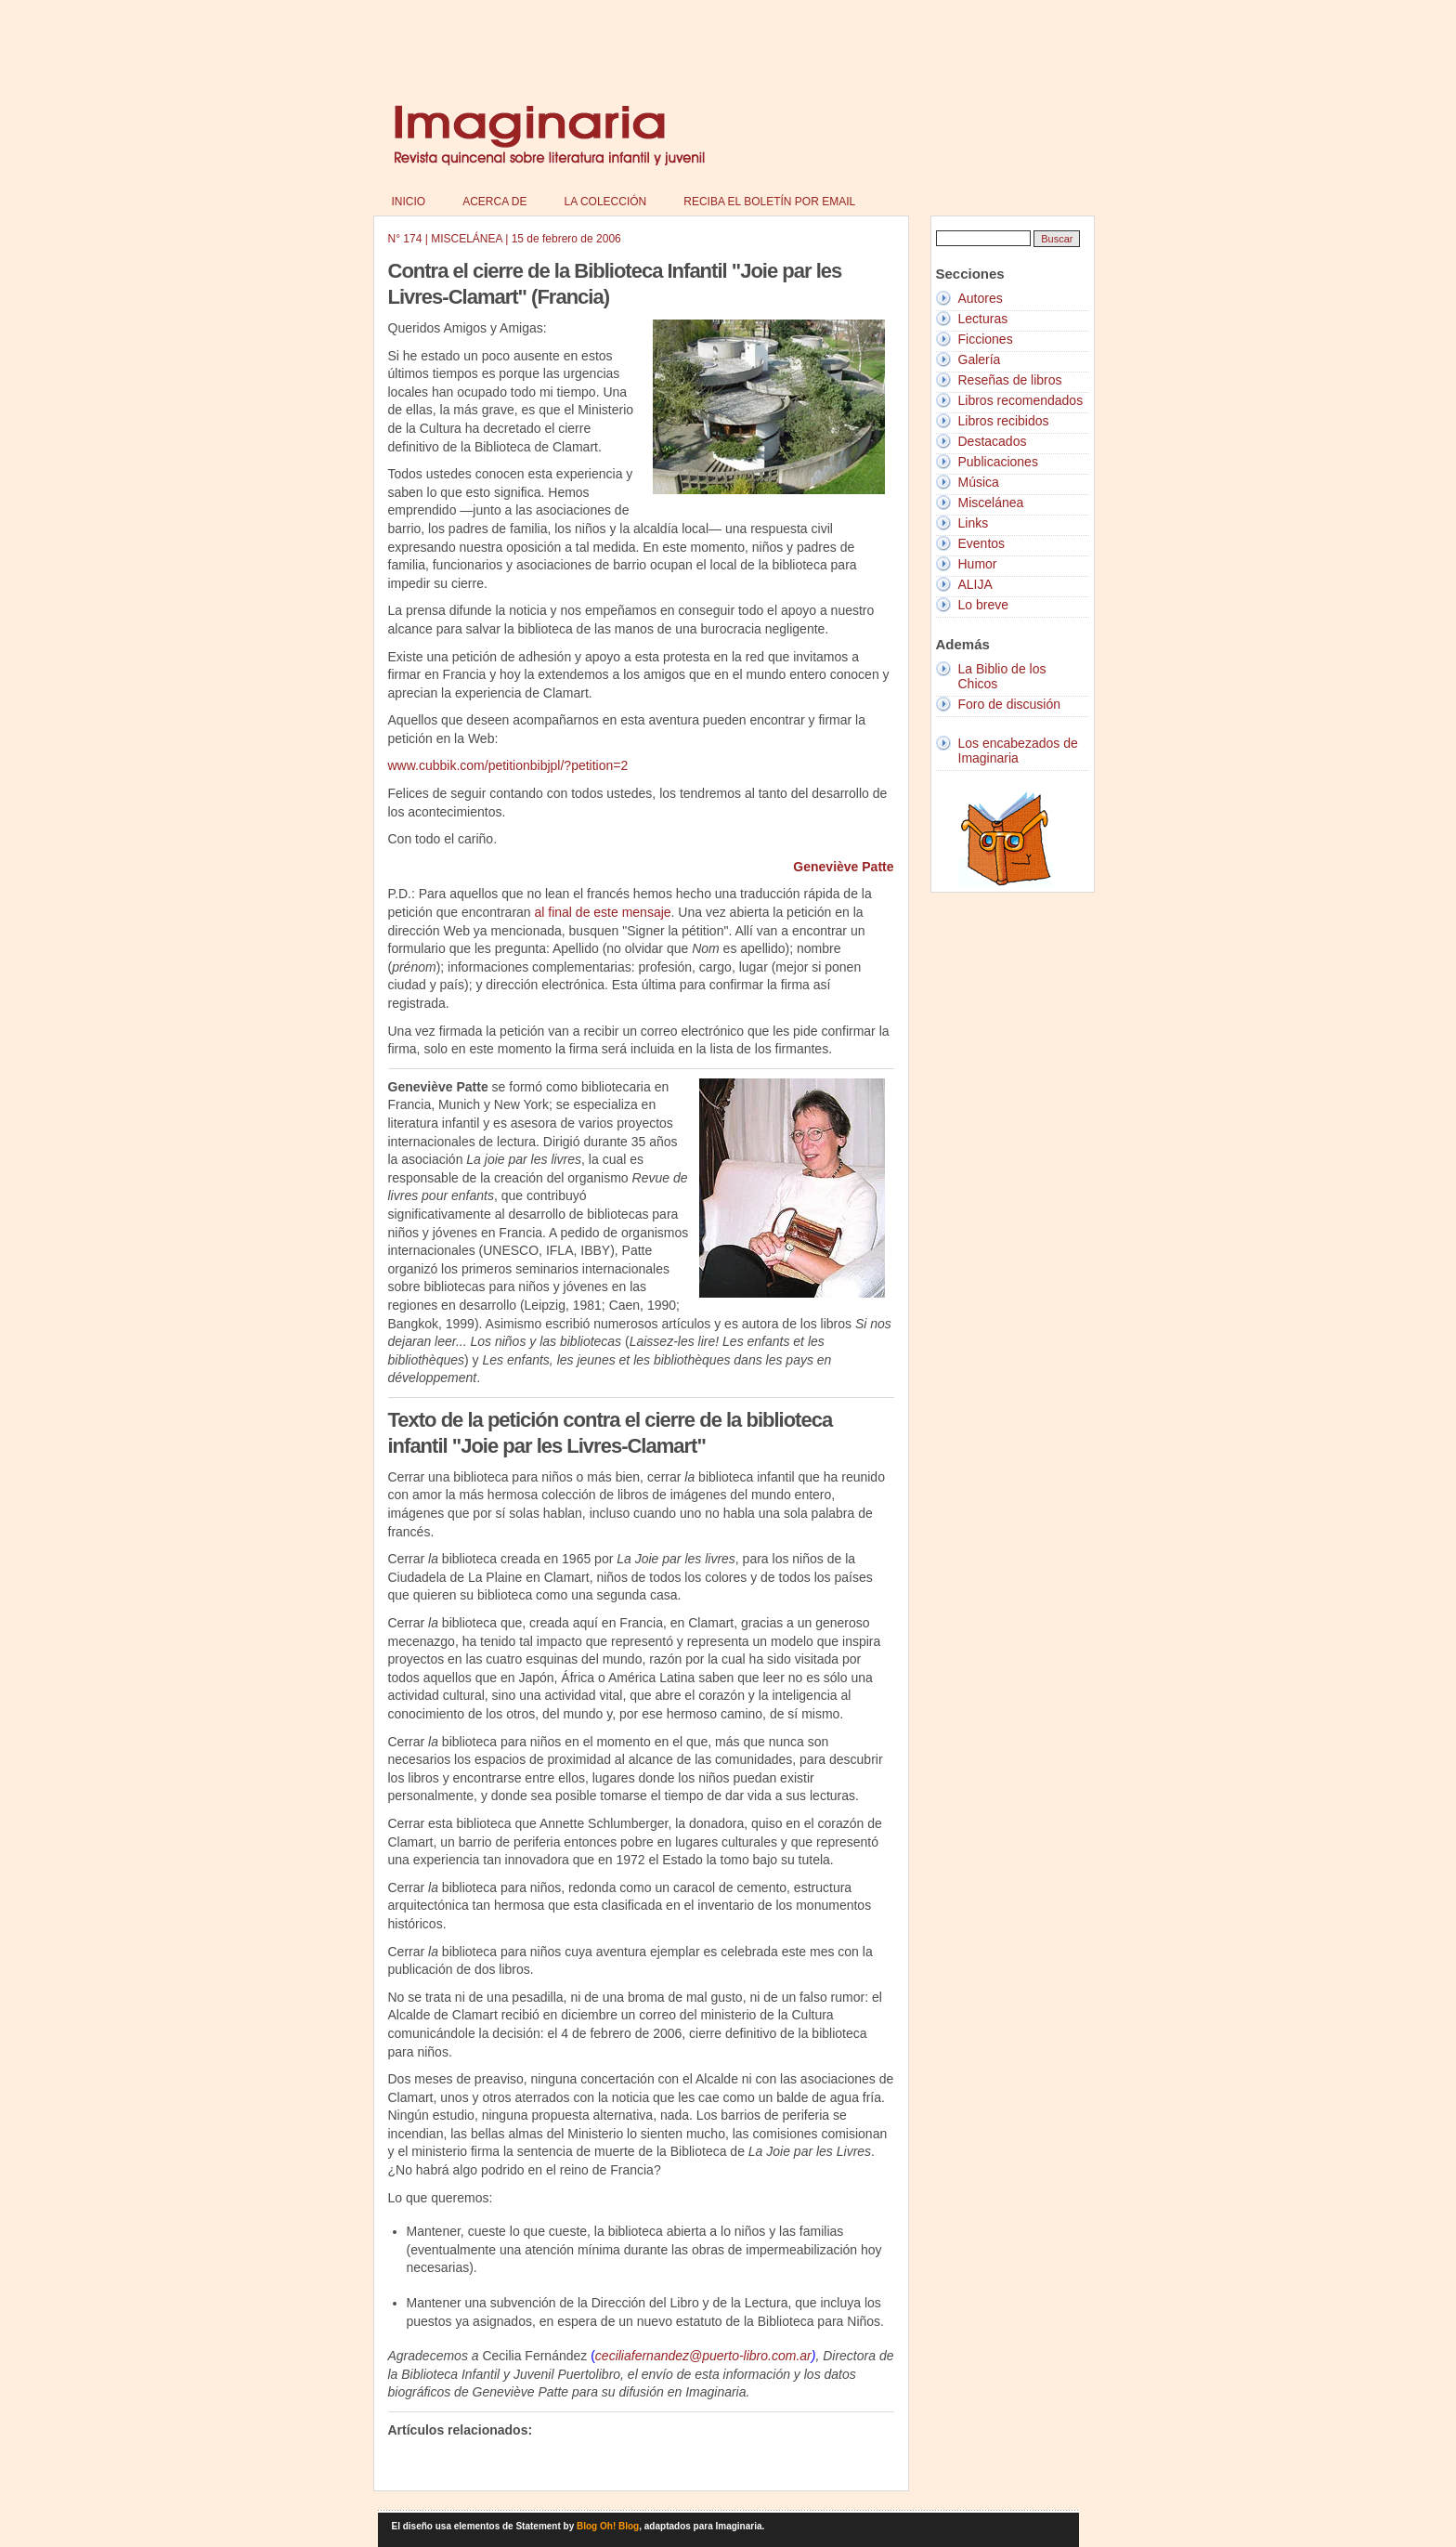  Describe the element at coordinates (606, 201) in the screenshot. I see `La colección` at that location.